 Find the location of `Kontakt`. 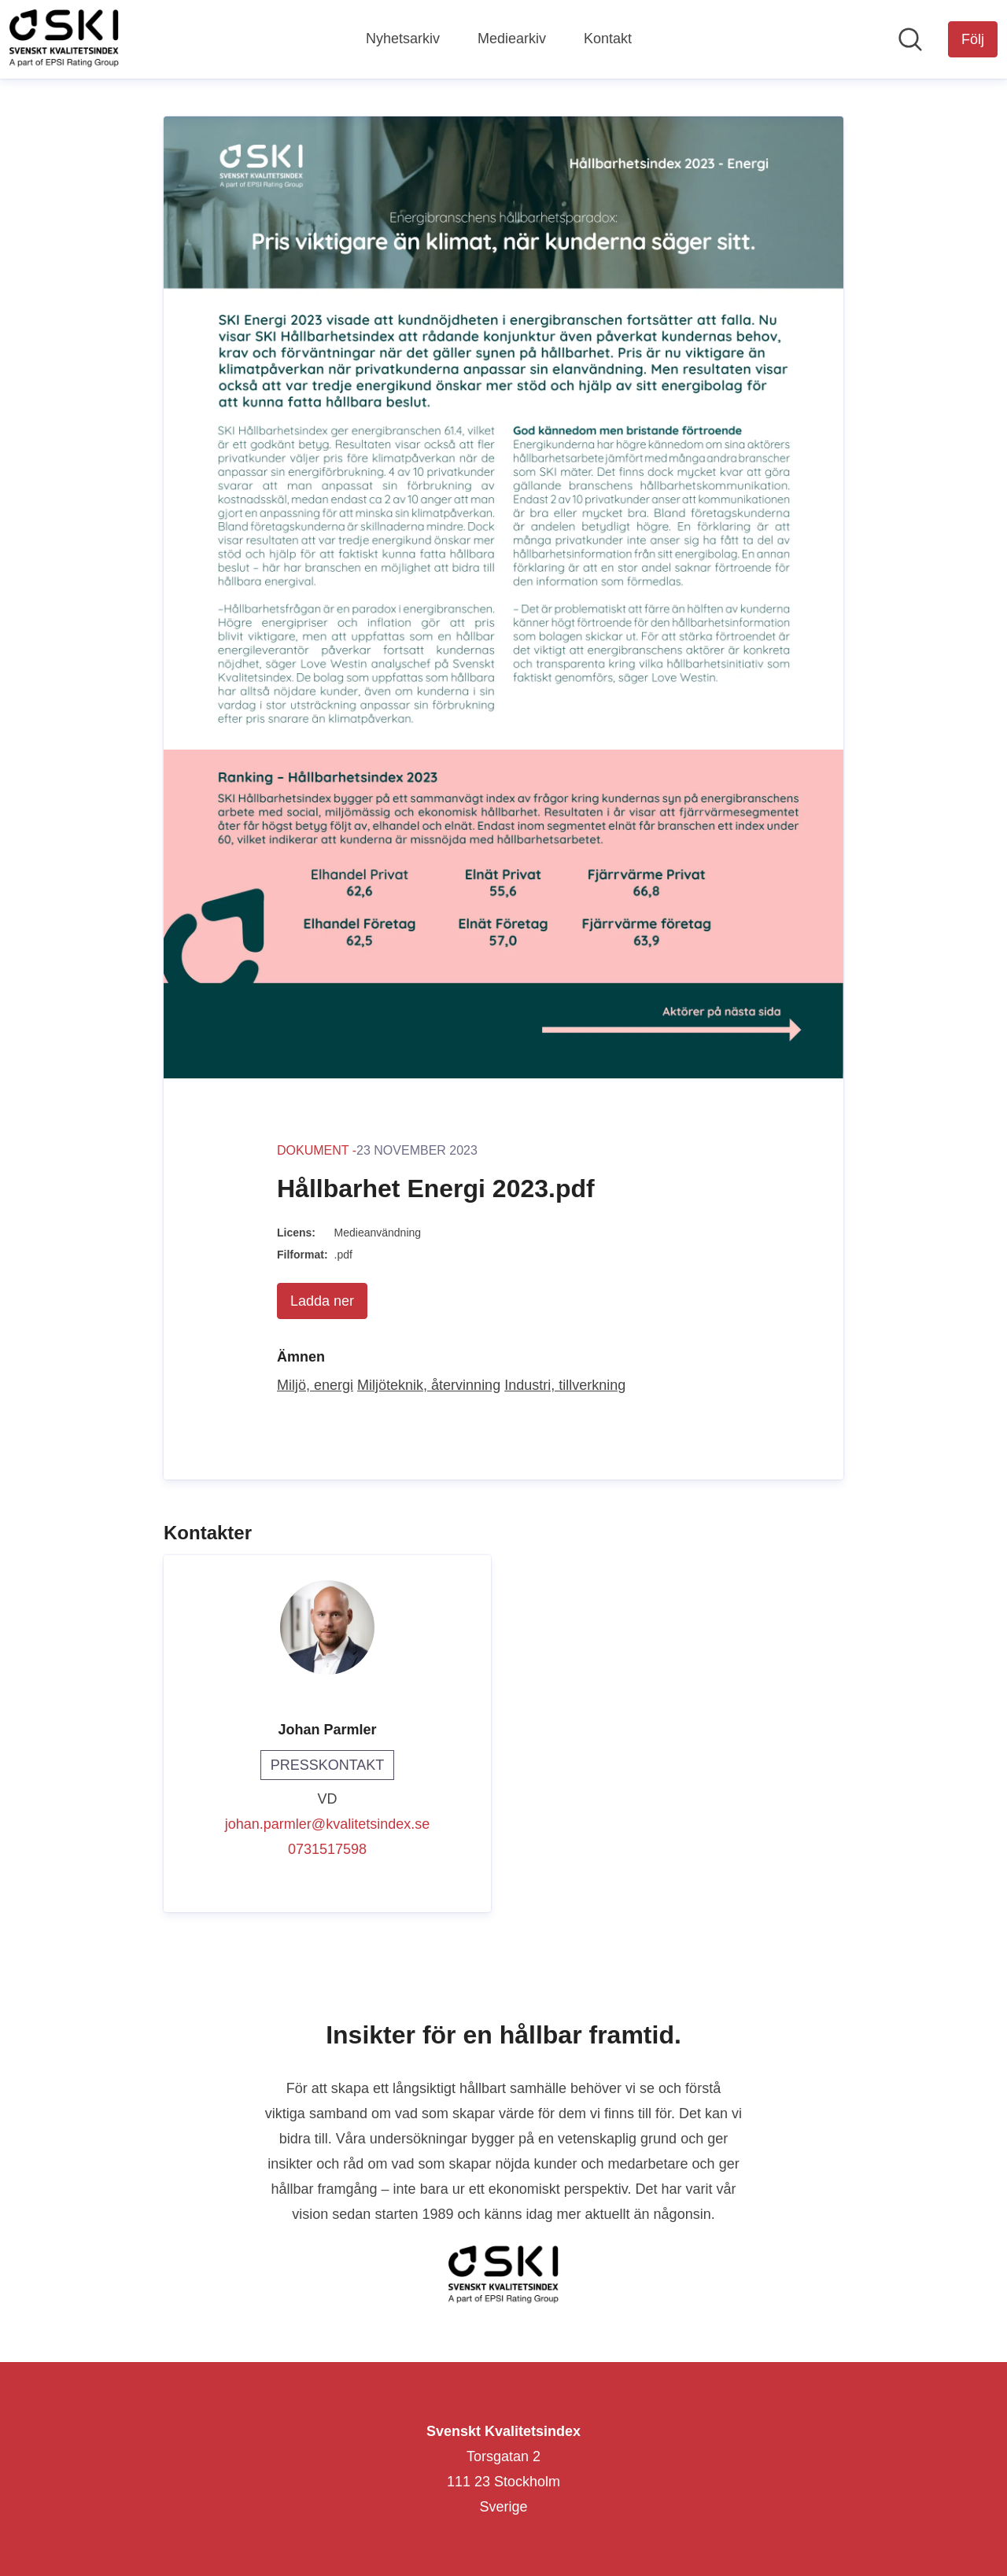

Kontakt is located at coordinates (608, 38).